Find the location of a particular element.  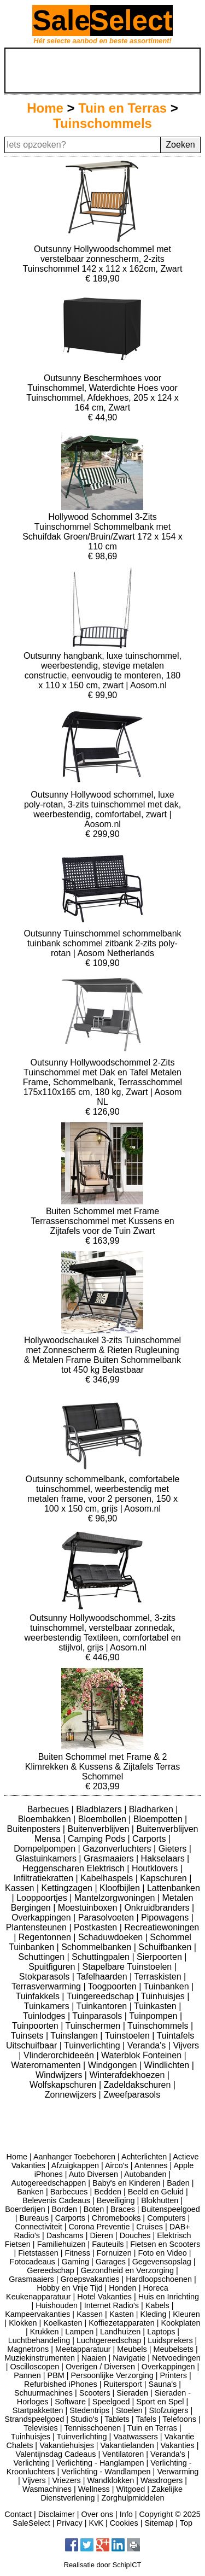

Groepsvakanties is located at coordinates (89, 2279).